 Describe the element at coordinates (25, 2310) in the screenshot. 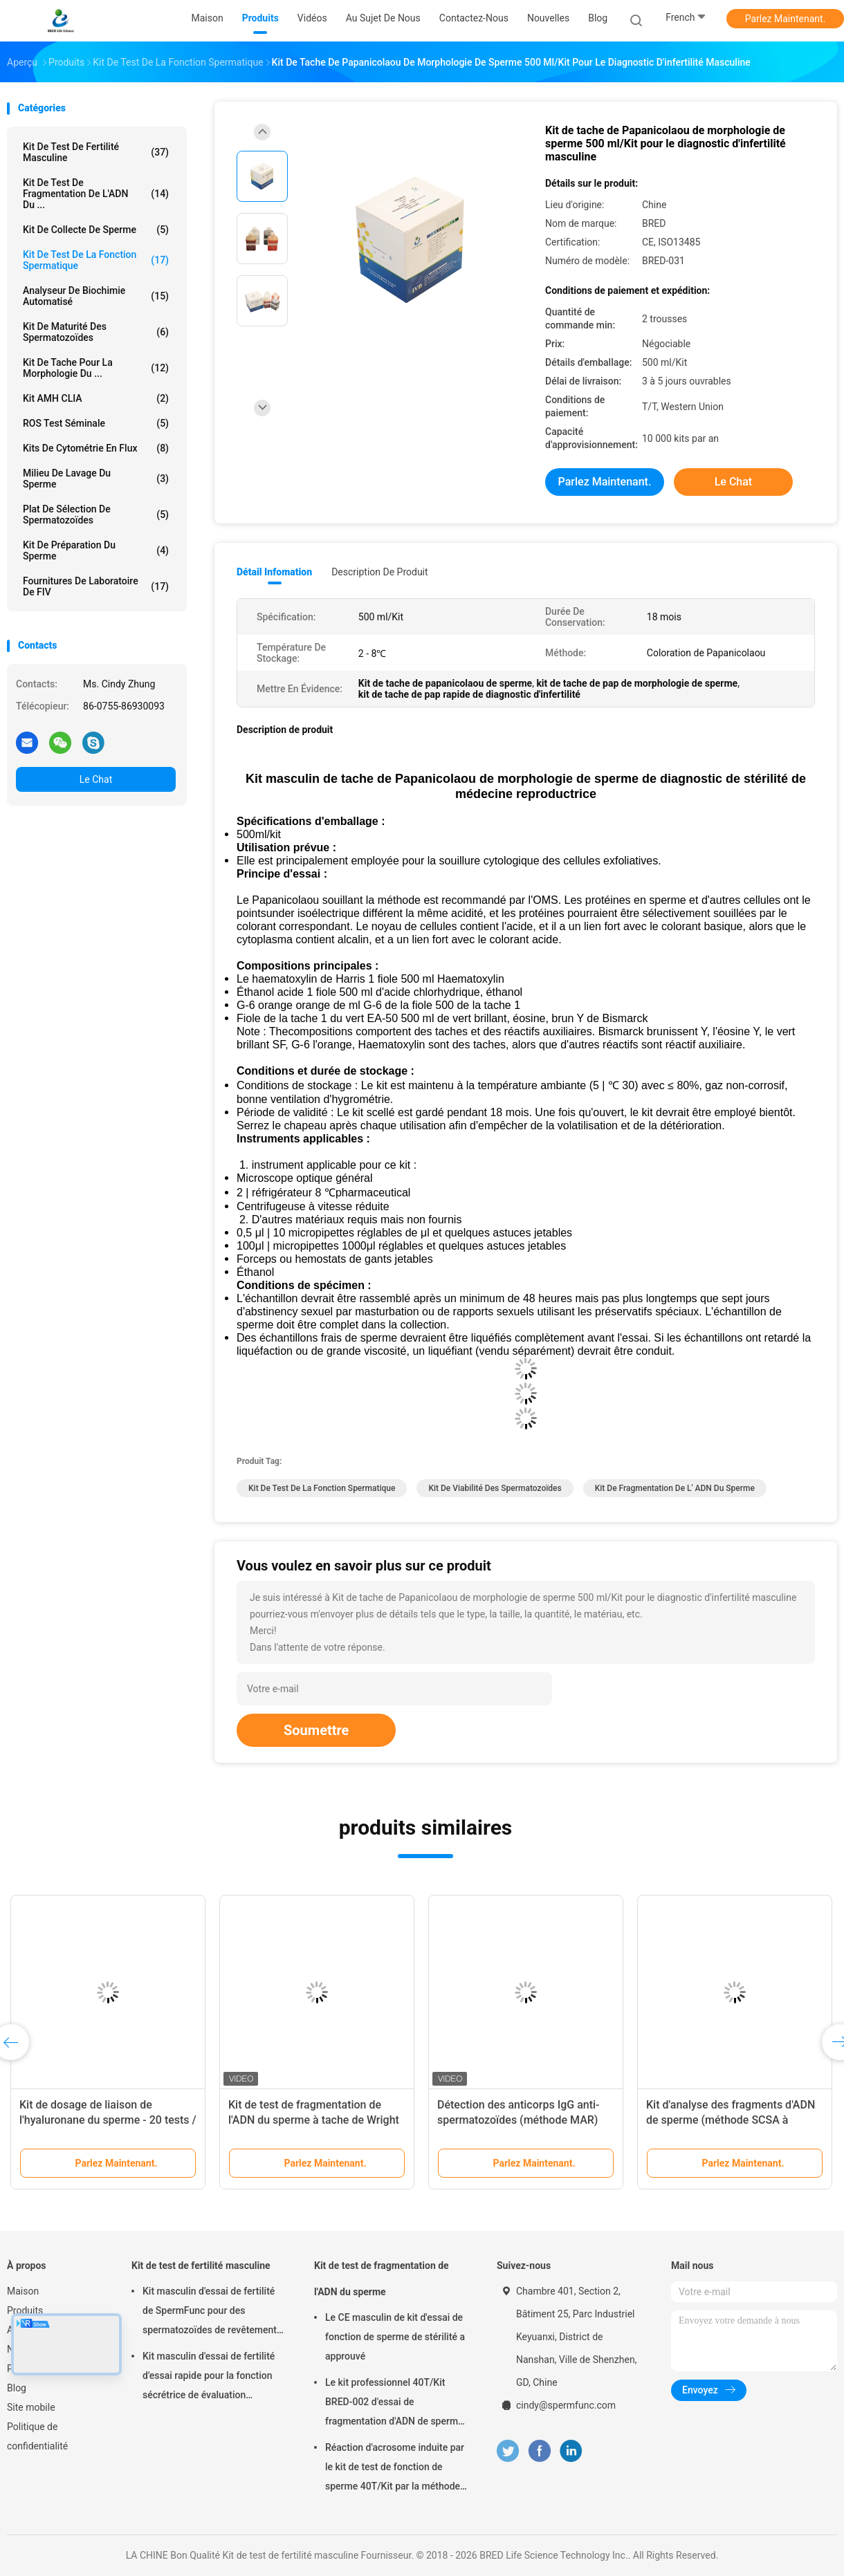

I see `Produits` at that location.